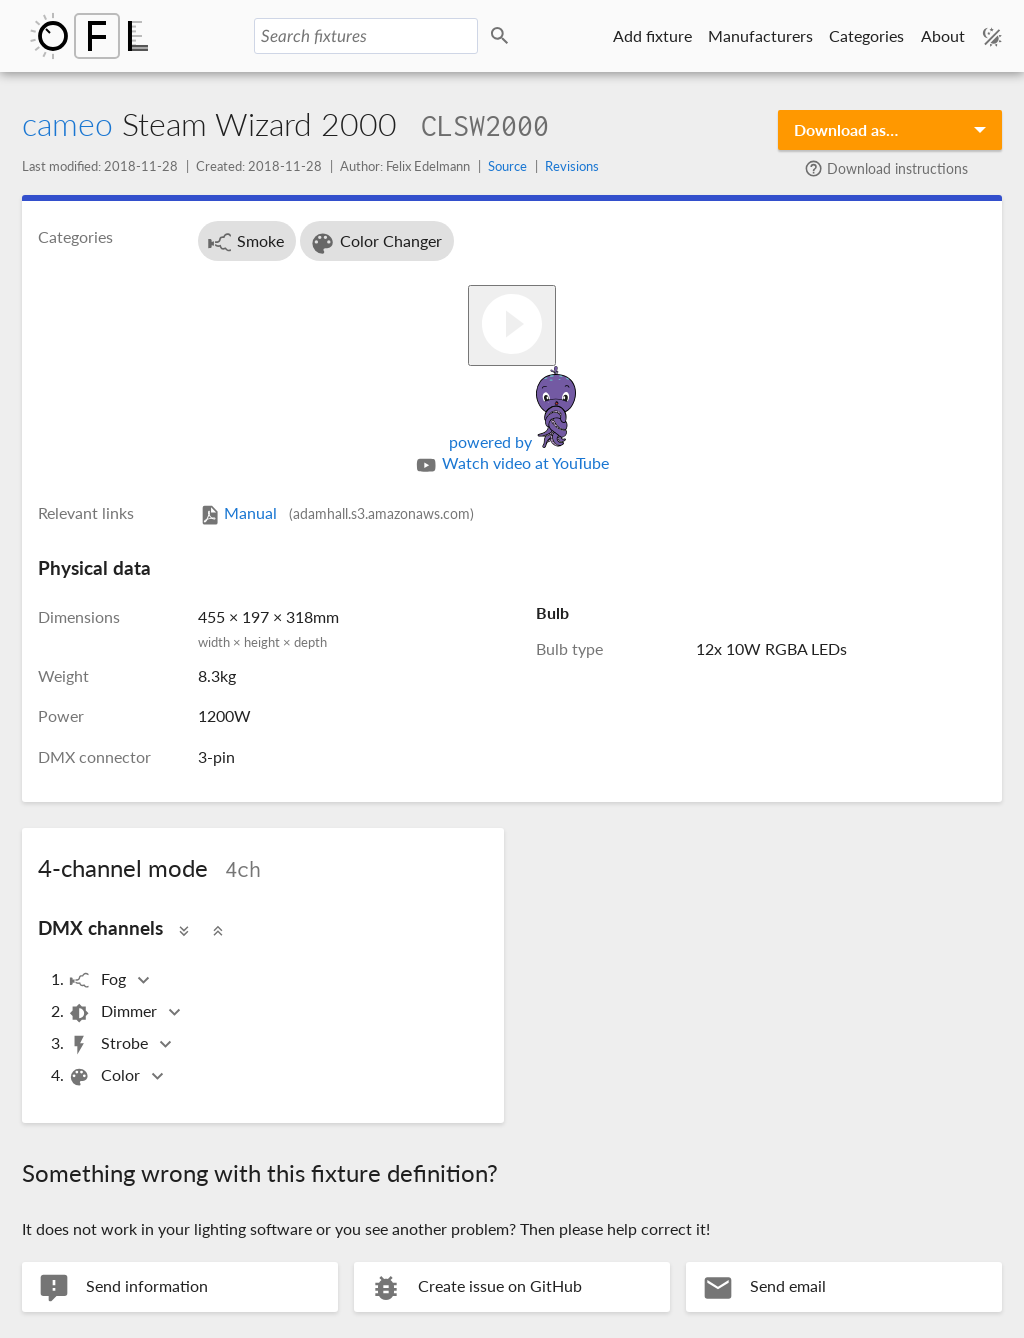 The height and width of the screenshot is (1338, 1024). What do you see at coordinates (366, 36) in the screenshot?
I see `[Search fixtures]` at bounding box center [366, 36].